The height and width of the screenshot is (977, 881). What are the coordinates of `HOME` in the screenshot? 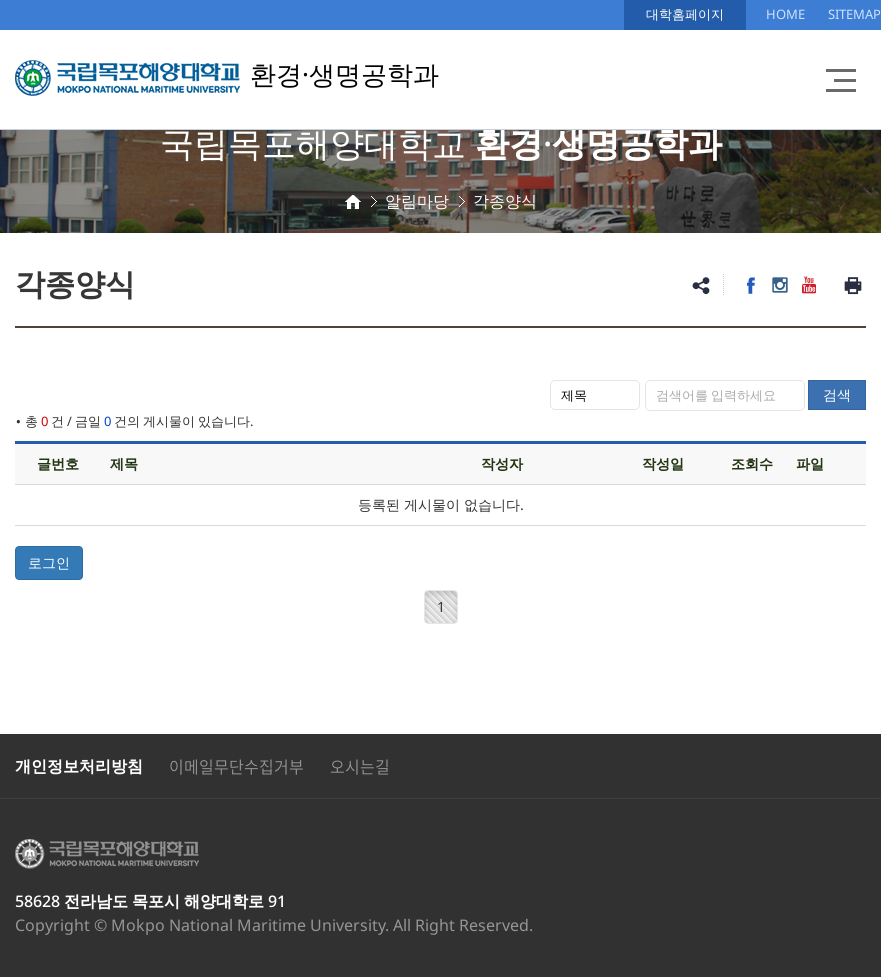 It's located at (785, 14).